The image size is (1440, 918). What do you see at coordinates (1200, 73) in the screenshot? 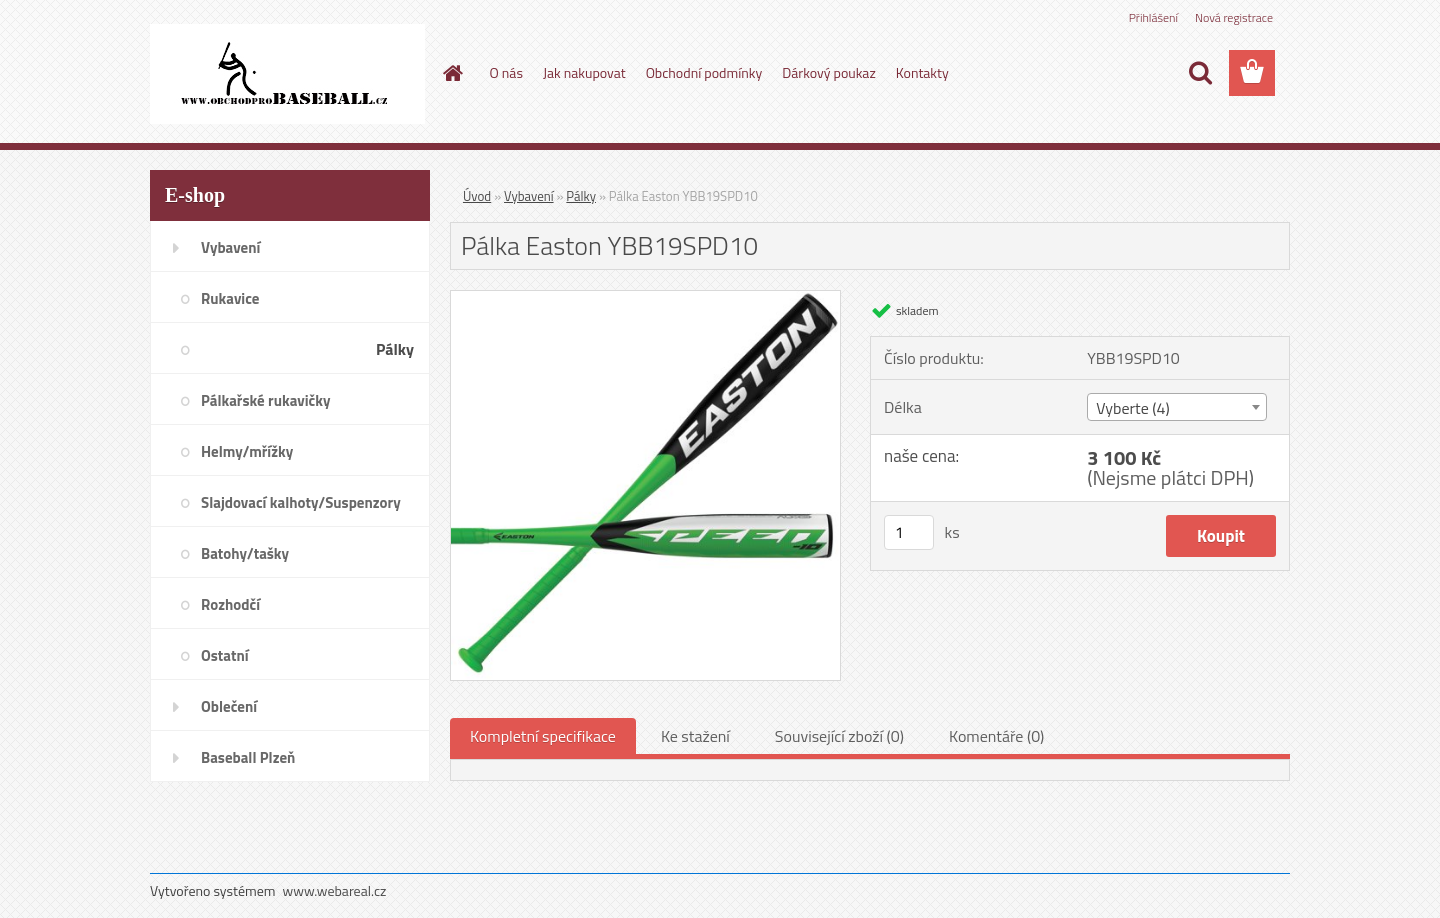
I see `[search]` at bounding box center [1200, 73].